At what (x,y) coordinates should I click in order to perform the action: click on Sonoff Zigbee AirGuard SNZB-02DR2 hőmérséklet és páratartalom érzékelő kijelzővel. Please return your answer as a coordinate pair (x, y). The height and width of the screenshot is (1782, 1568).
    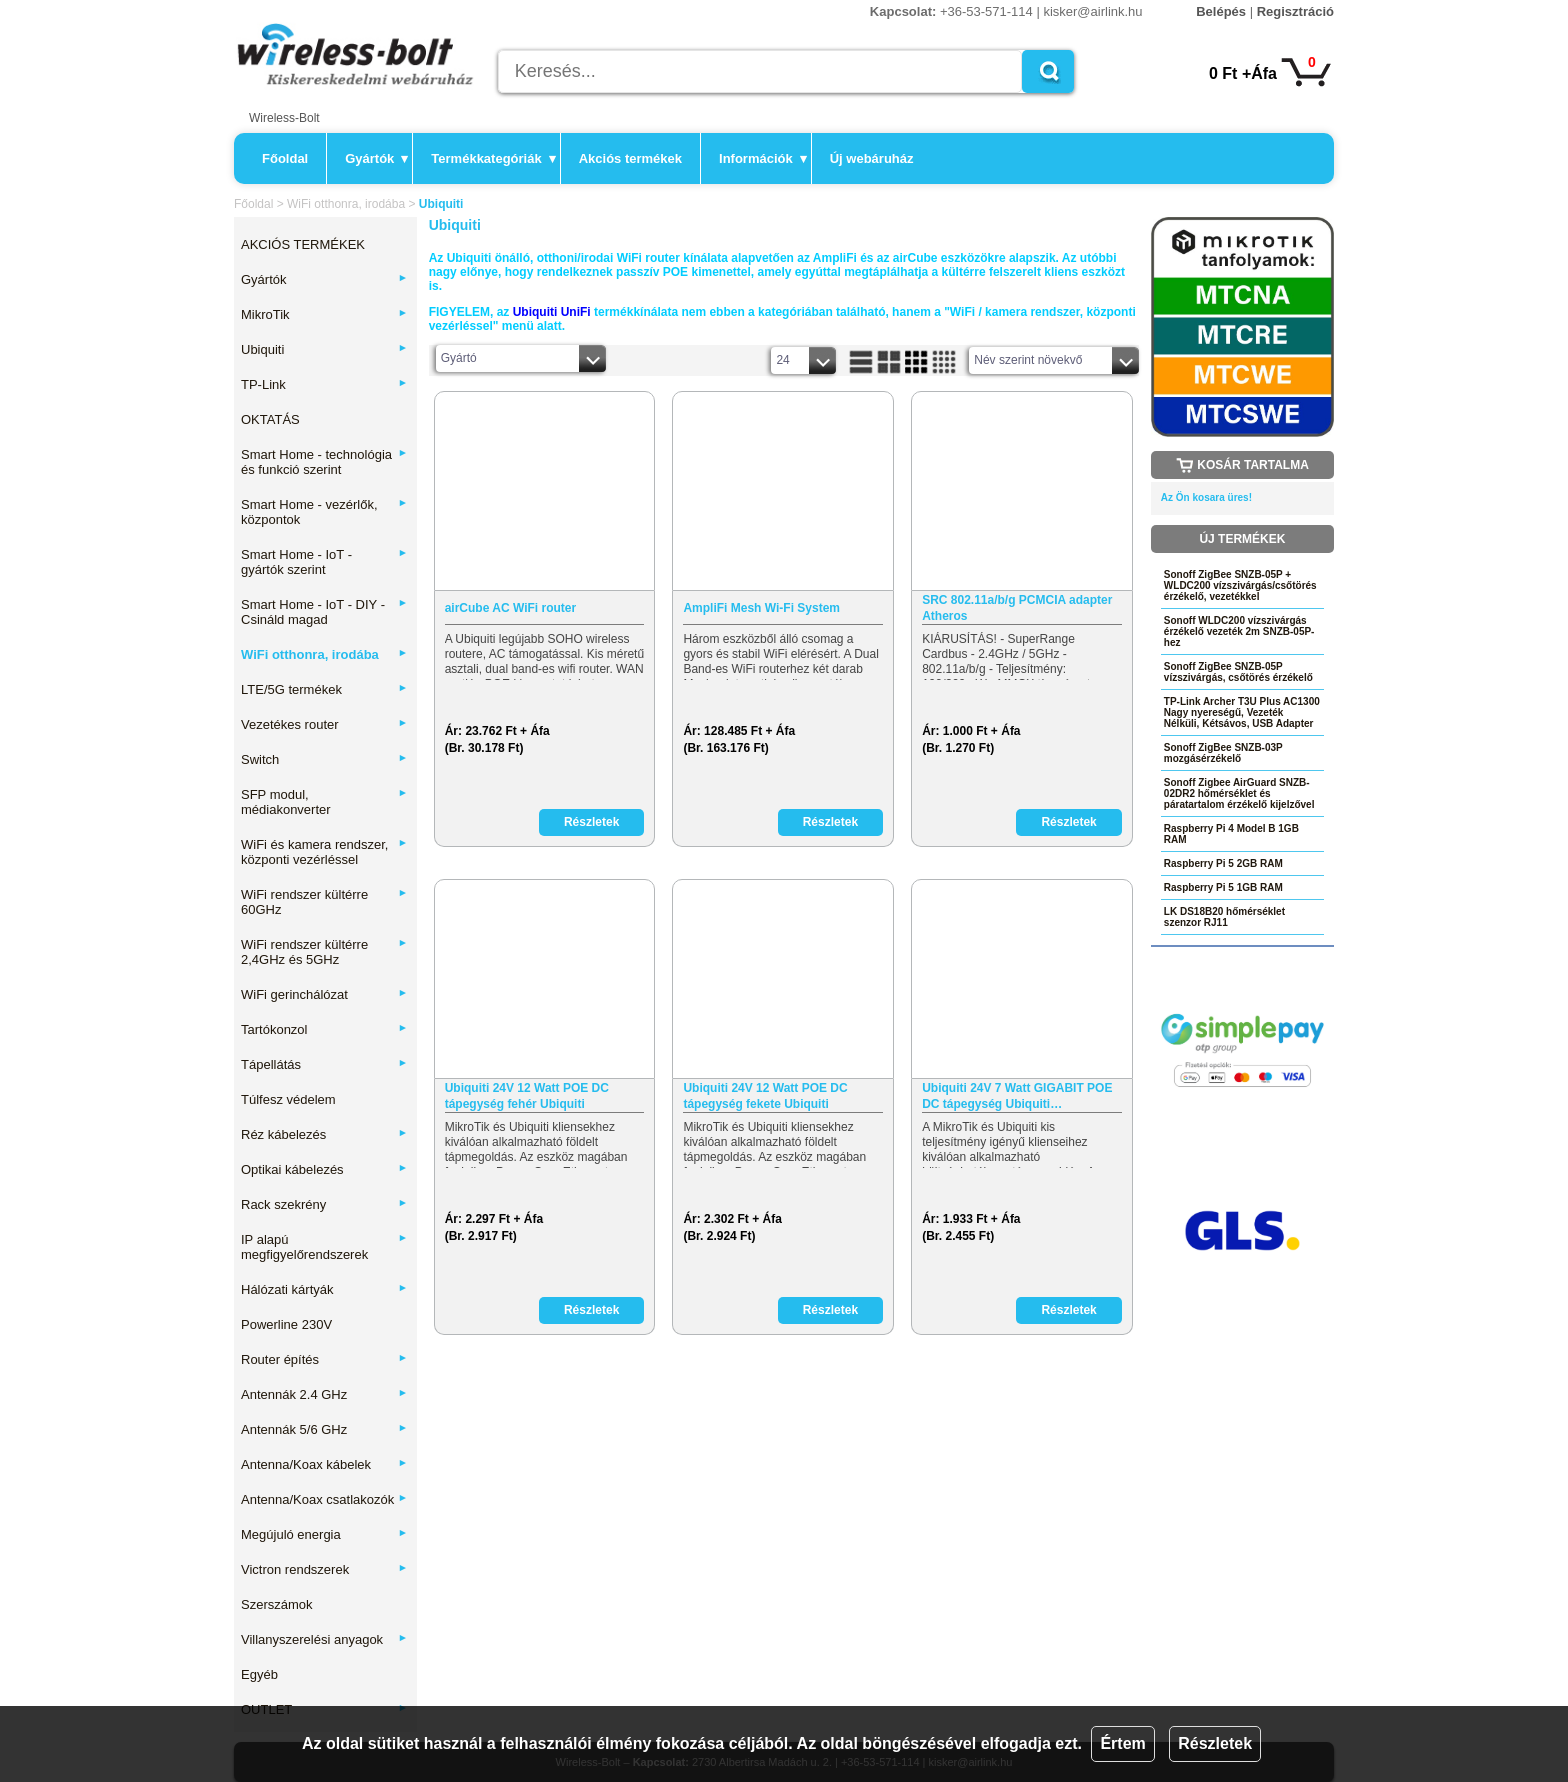
    Looking at the image, I should click on (1239, 793).